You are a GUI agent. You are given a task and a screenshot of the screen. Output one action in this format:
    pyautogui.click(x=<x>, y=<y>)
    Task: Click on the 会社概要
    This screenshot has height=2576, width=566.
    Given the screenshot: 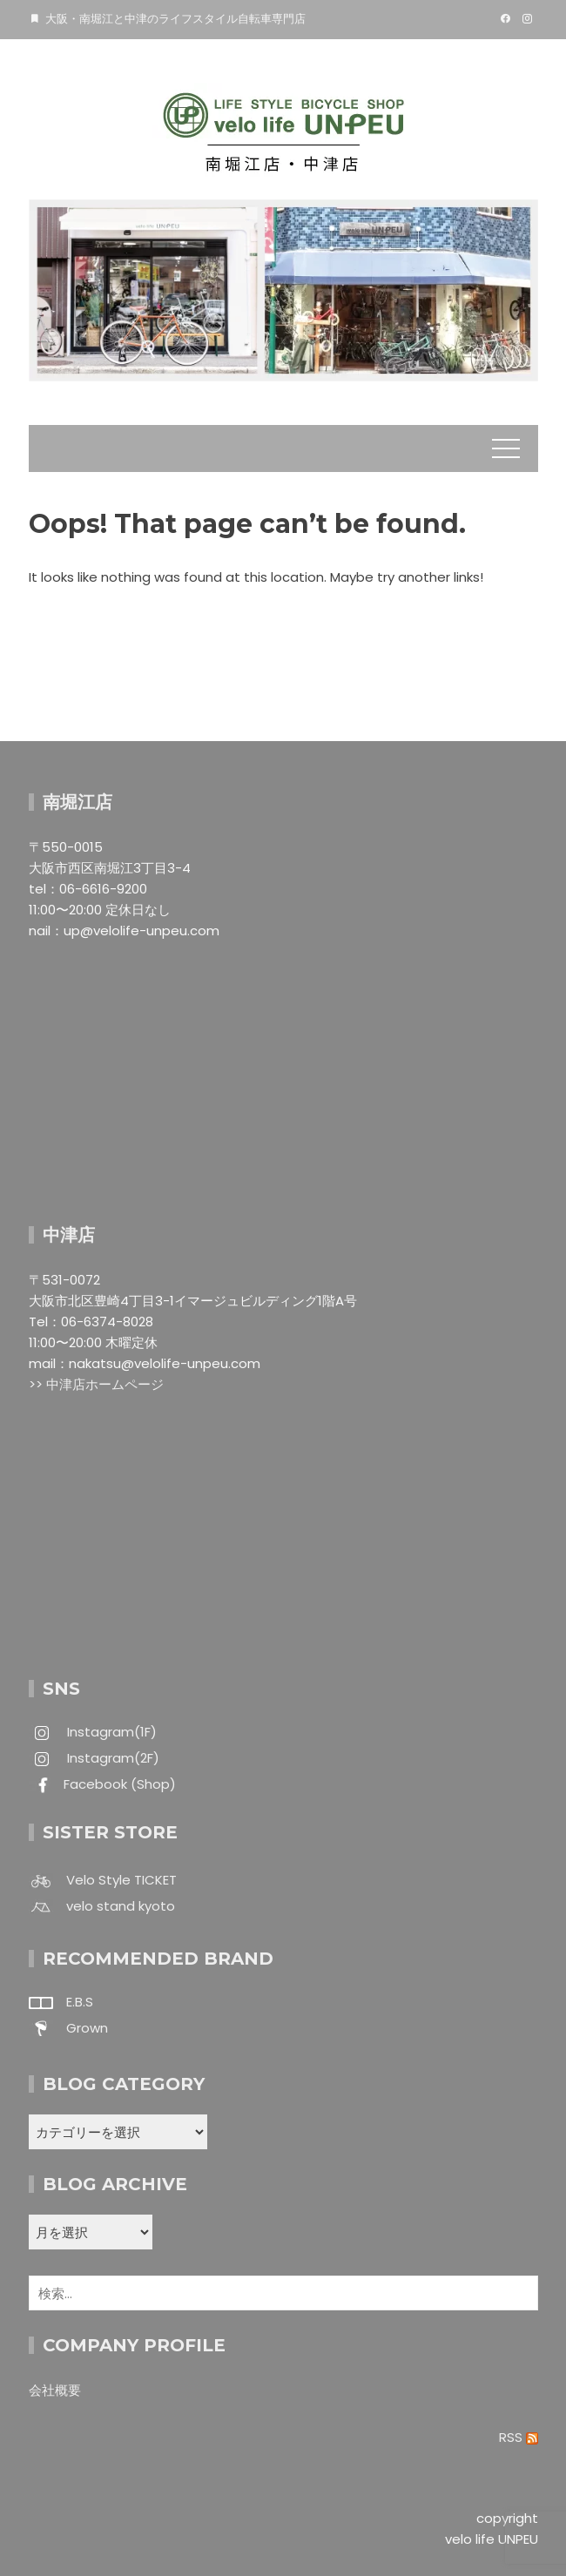 What is the action you would take?
    pyautogui.click(x=55, y=2390)
    